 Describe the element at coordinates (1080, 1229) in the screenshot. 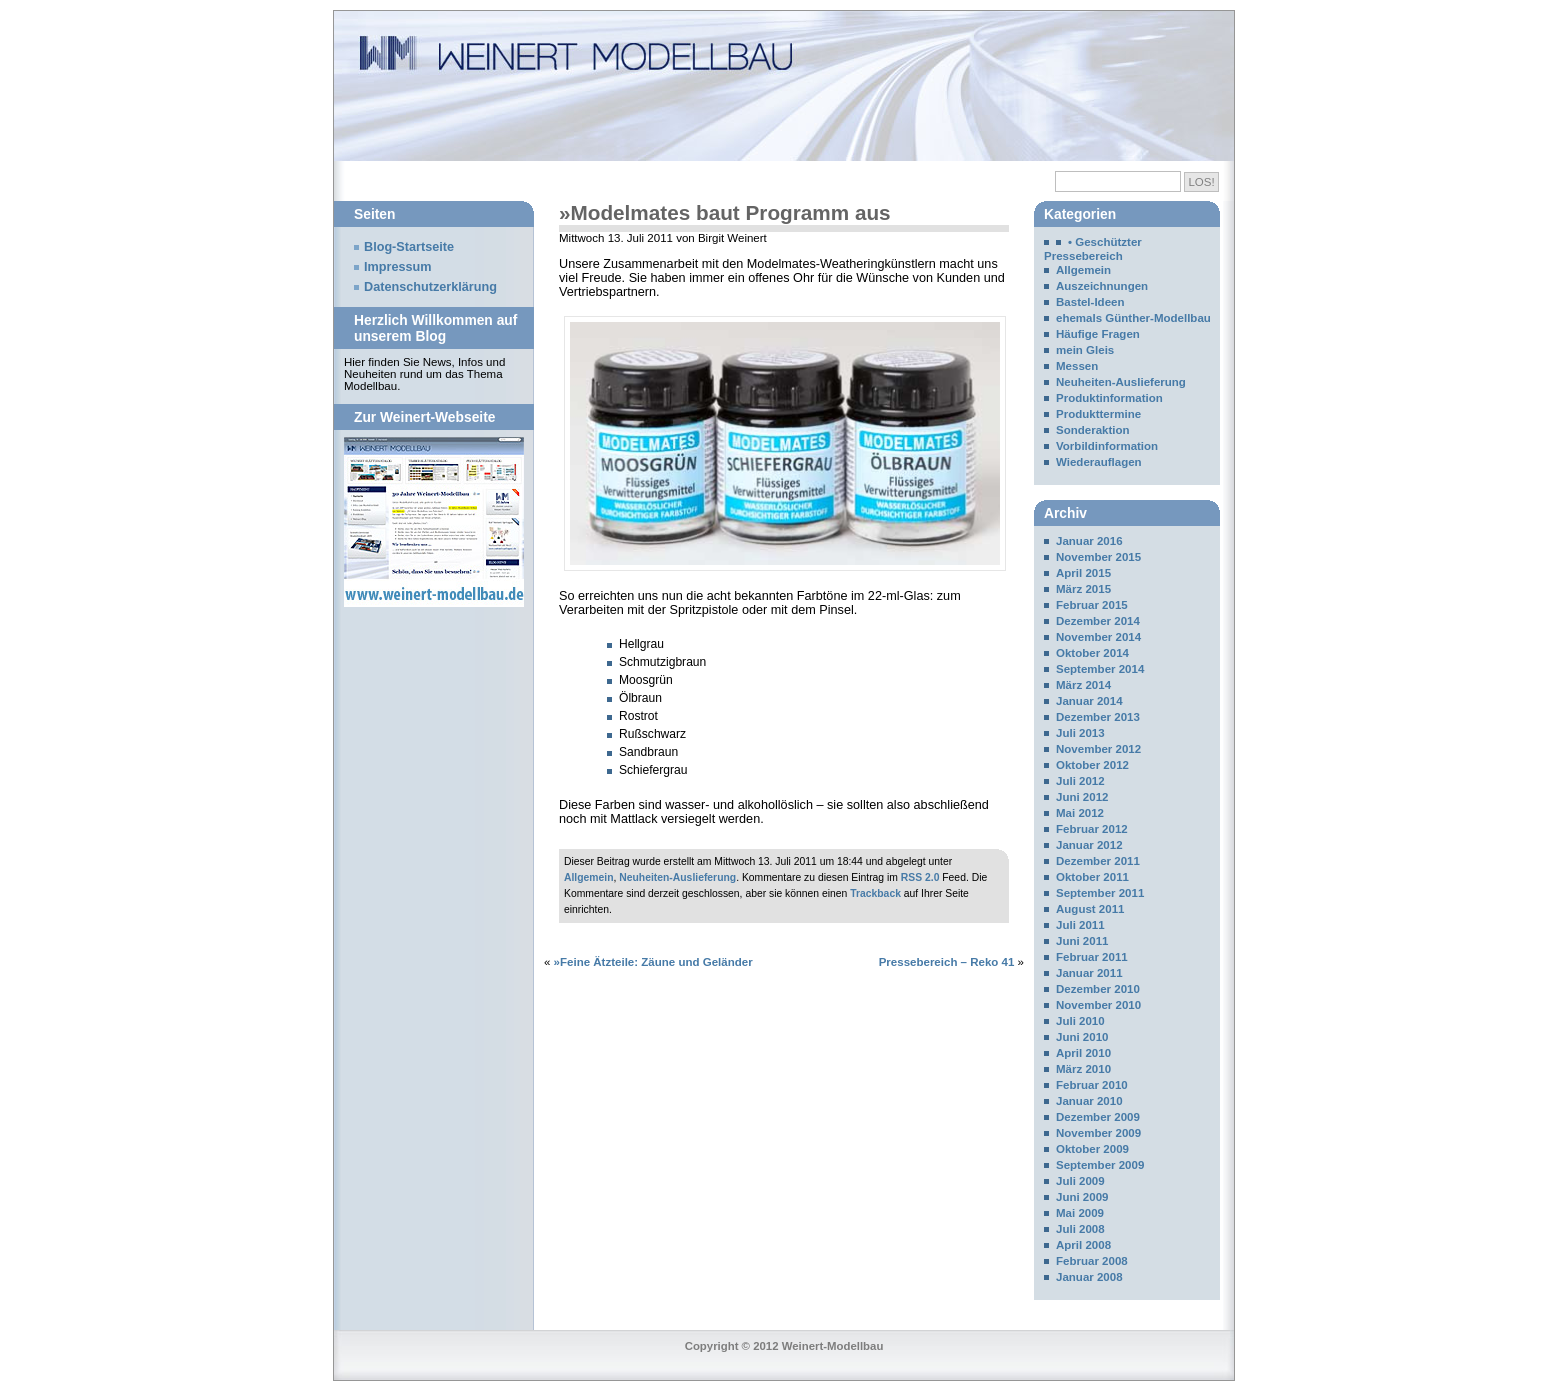

I see `Juli 2008` at that location.